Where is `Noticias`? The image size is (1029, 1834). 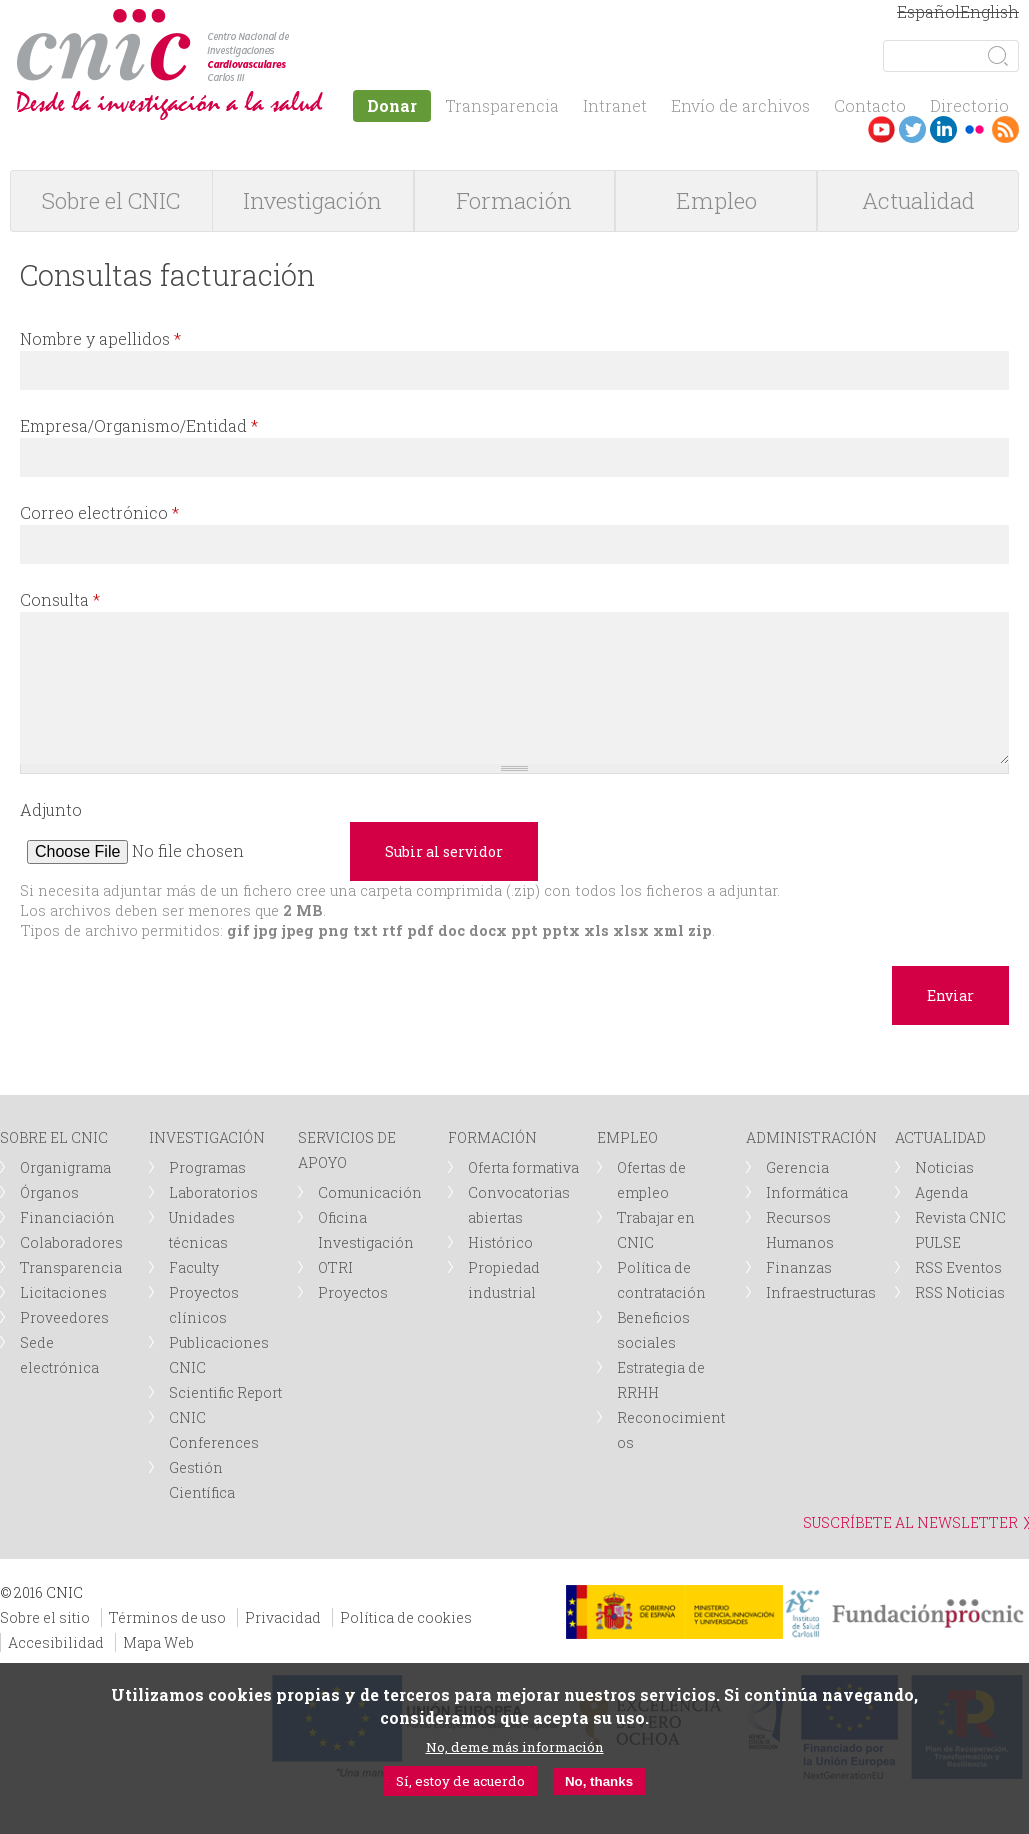 Noticias is located at coordinates (944, 1167).